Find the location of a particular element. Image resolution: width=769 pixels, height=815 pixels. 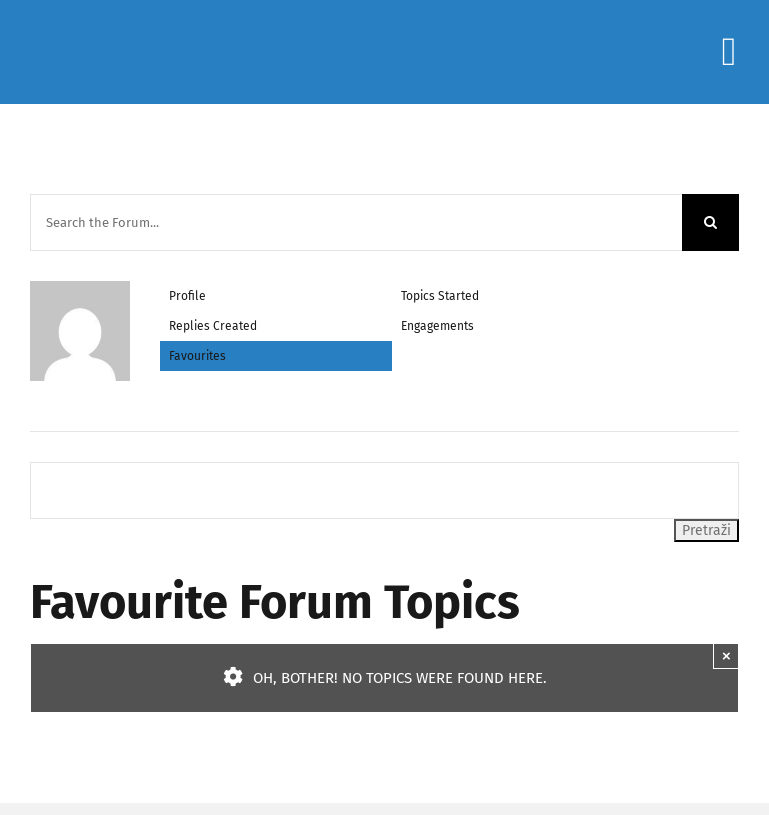

Engagements is located at coordinates (437, 326).